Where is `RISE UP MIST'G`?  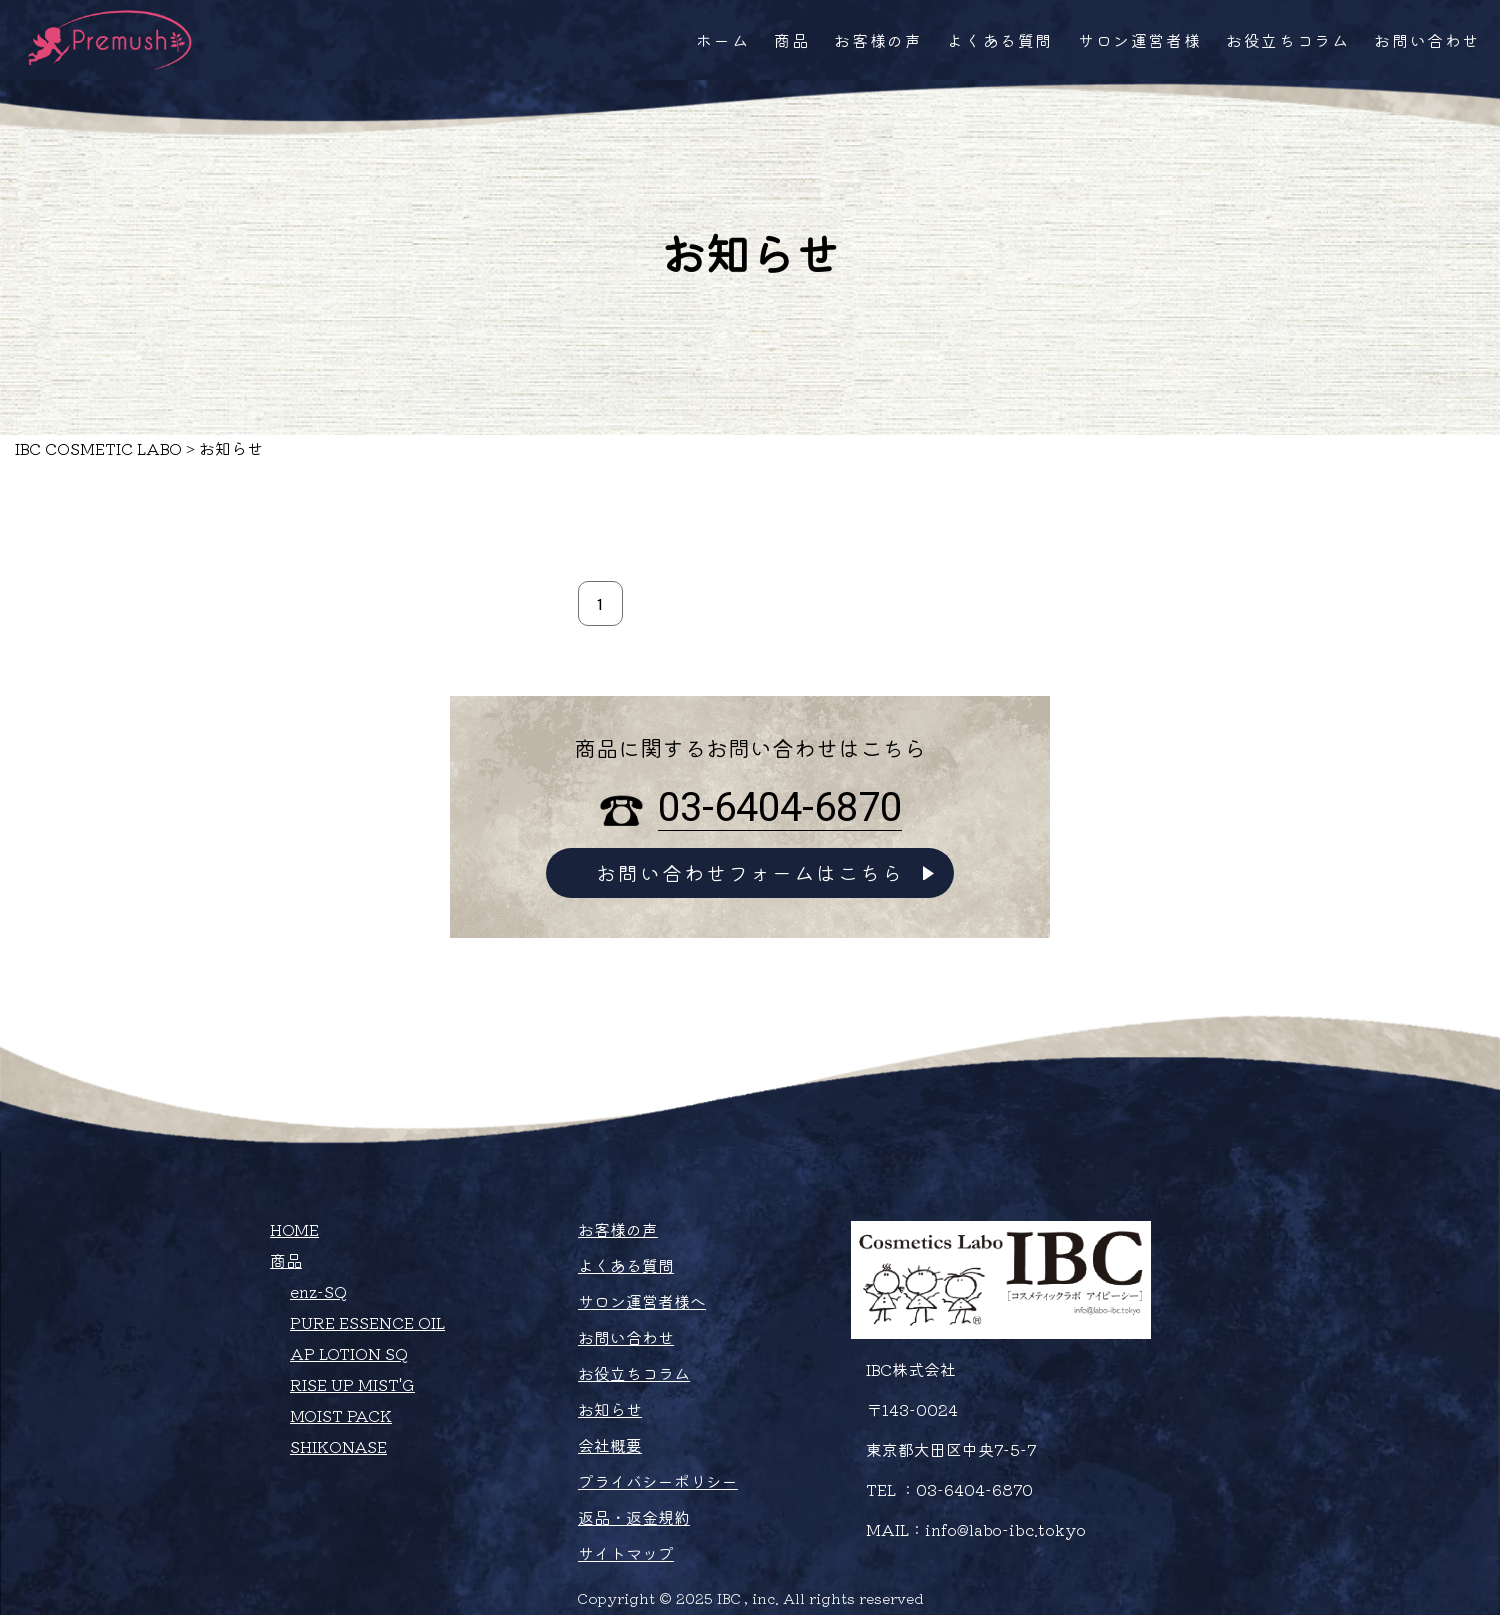 RISE UP MIST'G is located at coordinates (352, 1384).